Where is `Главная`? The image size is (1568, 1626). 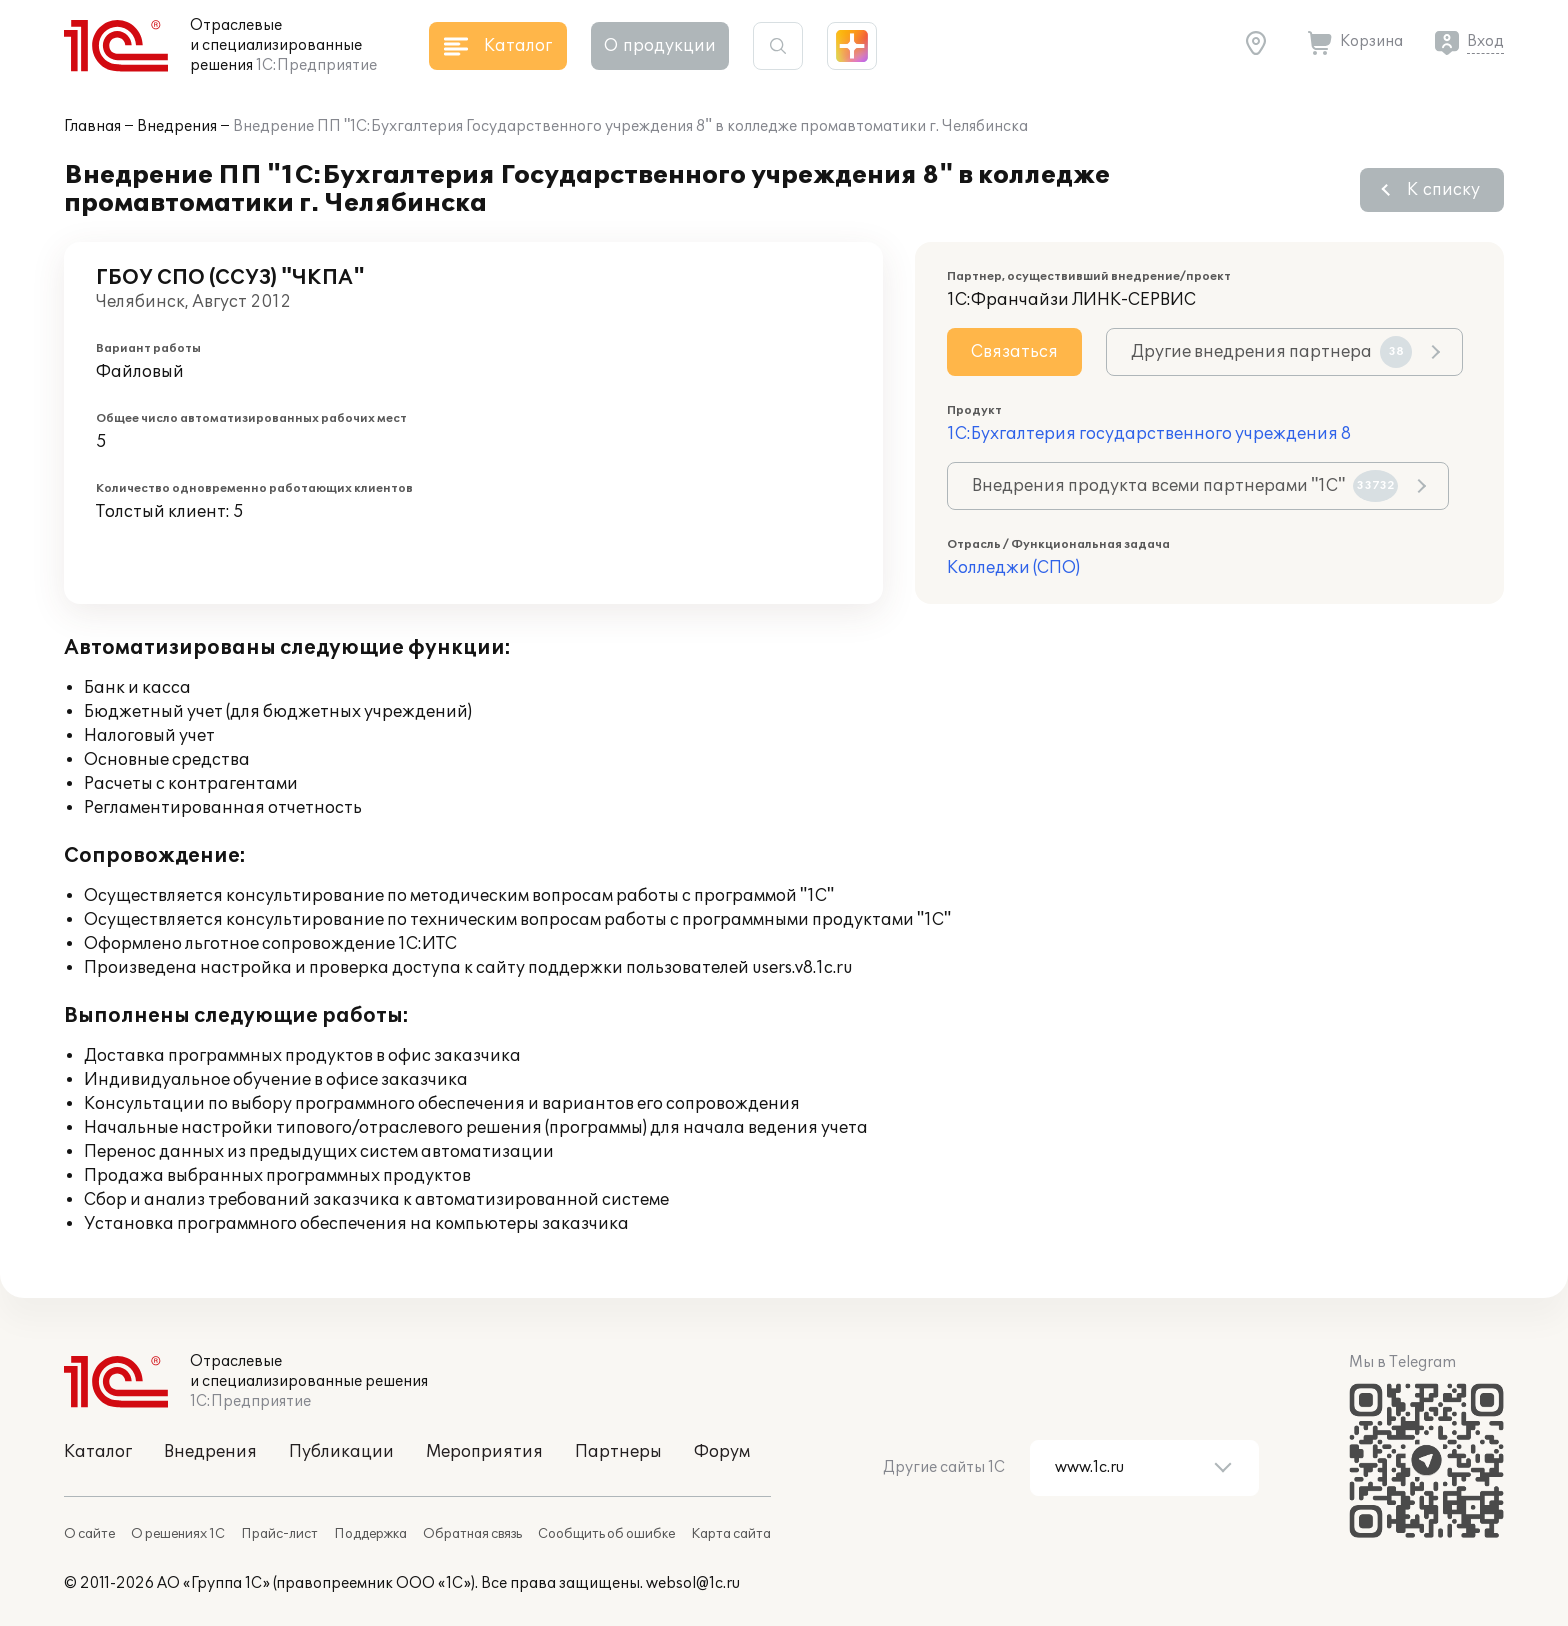 Главная is located at coordinates (92, 126).